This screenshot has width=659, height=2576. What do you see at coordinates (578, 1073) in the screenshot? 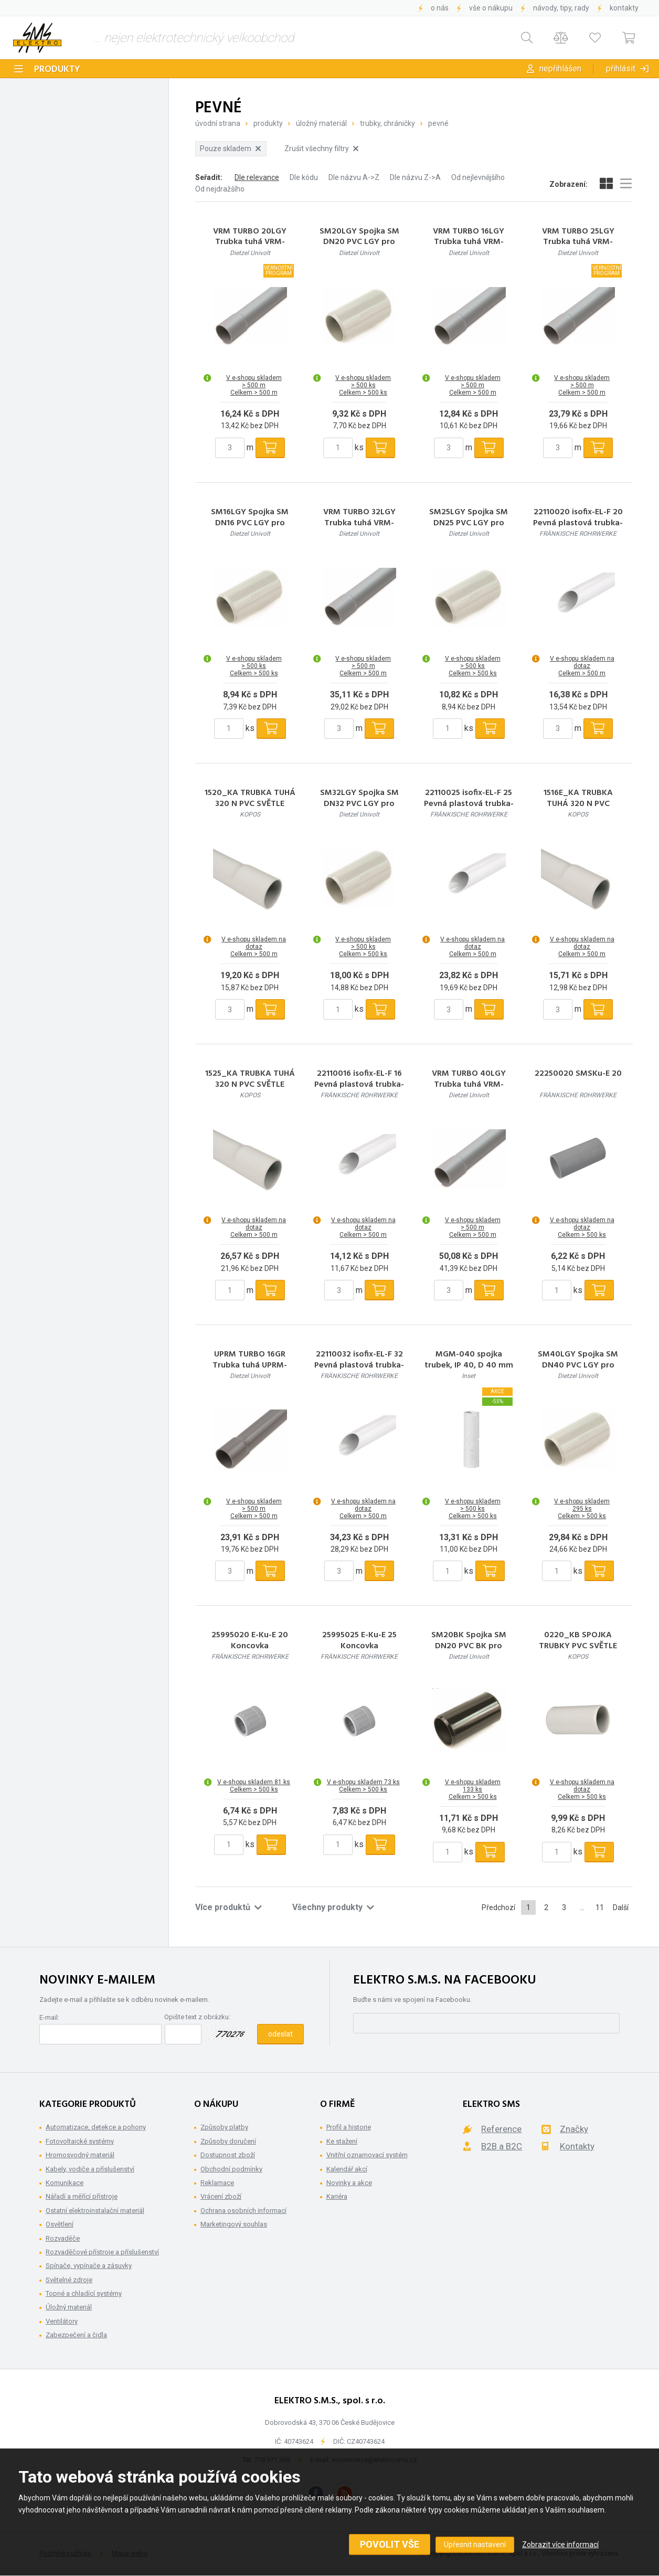
I see `22250020 SMSKu-E 20` at bounding box center [578, 1073].